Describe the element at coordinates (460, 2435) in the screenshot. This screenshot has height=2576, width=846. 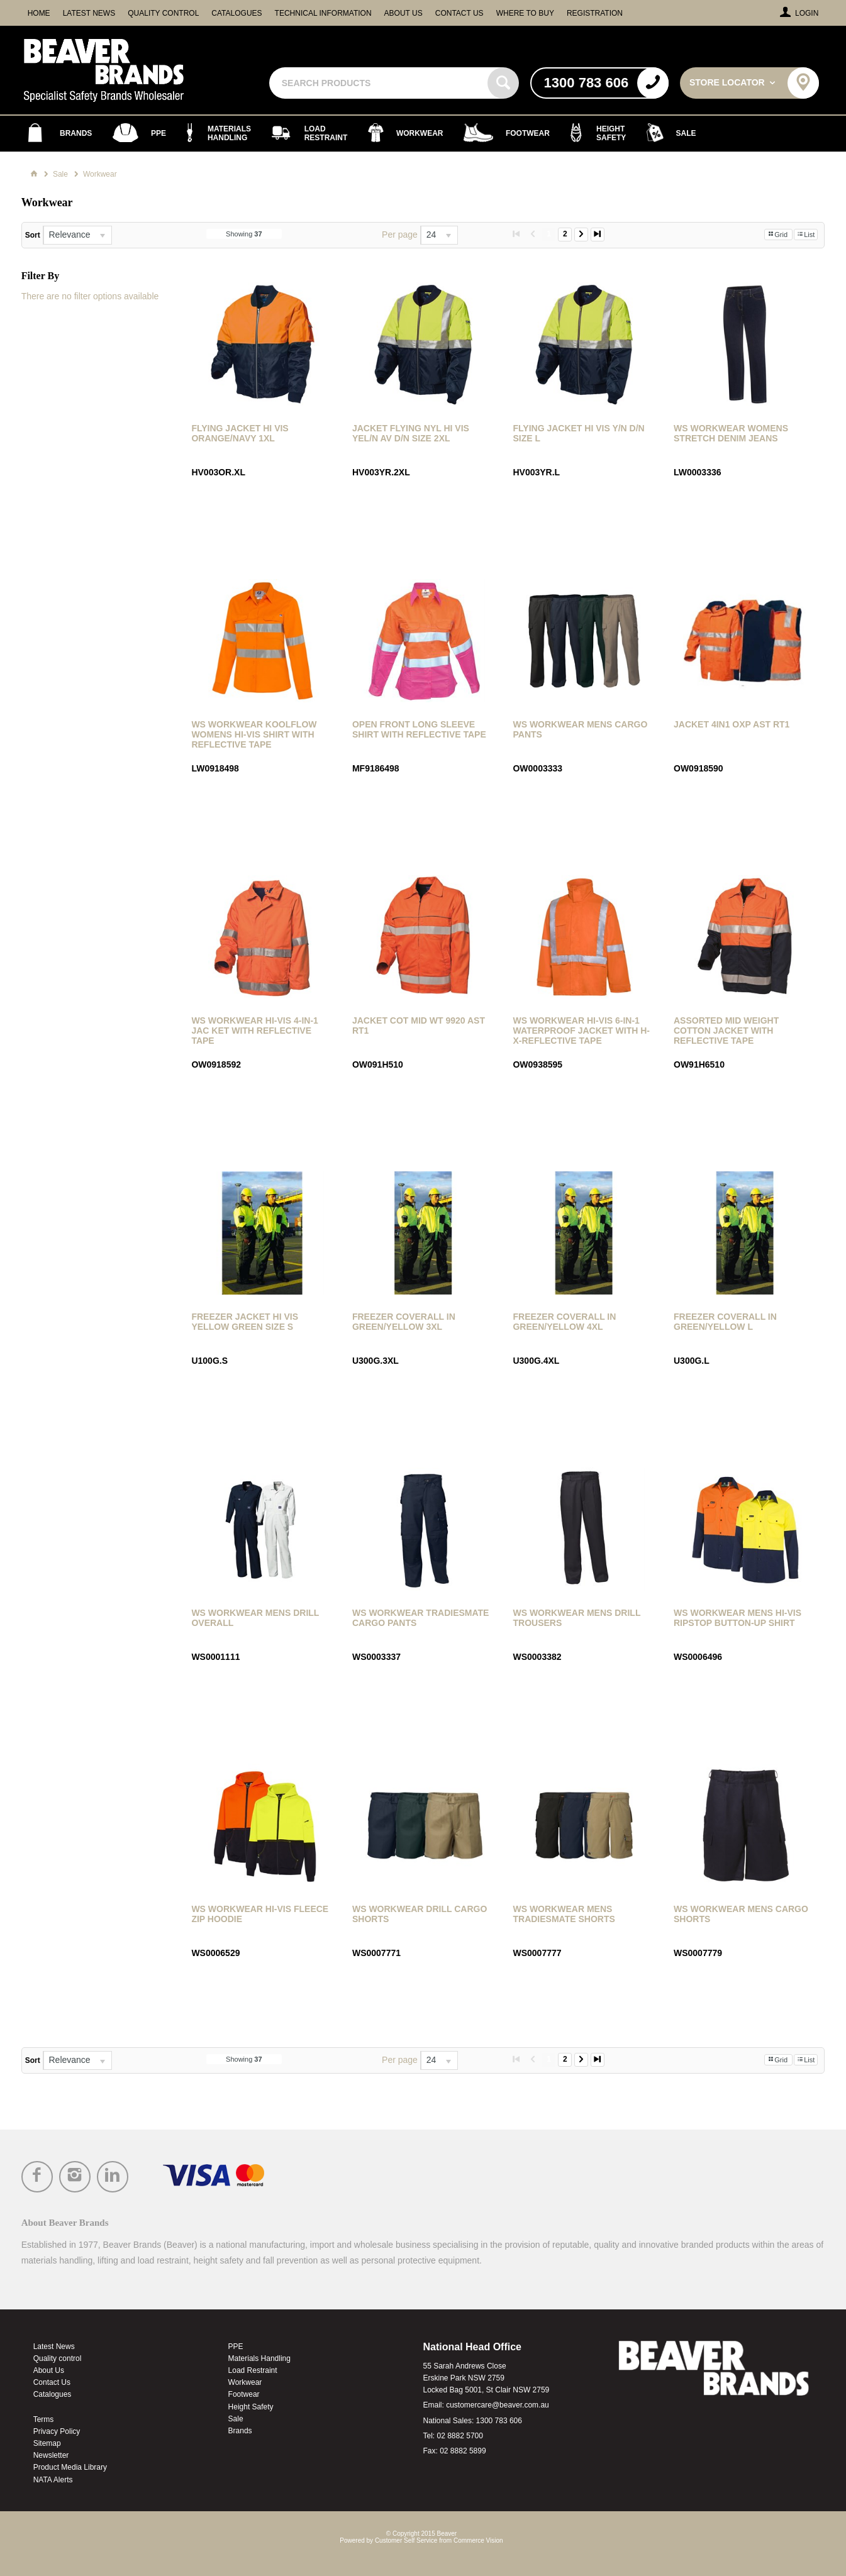
I see `02 8882 5700` at that location.